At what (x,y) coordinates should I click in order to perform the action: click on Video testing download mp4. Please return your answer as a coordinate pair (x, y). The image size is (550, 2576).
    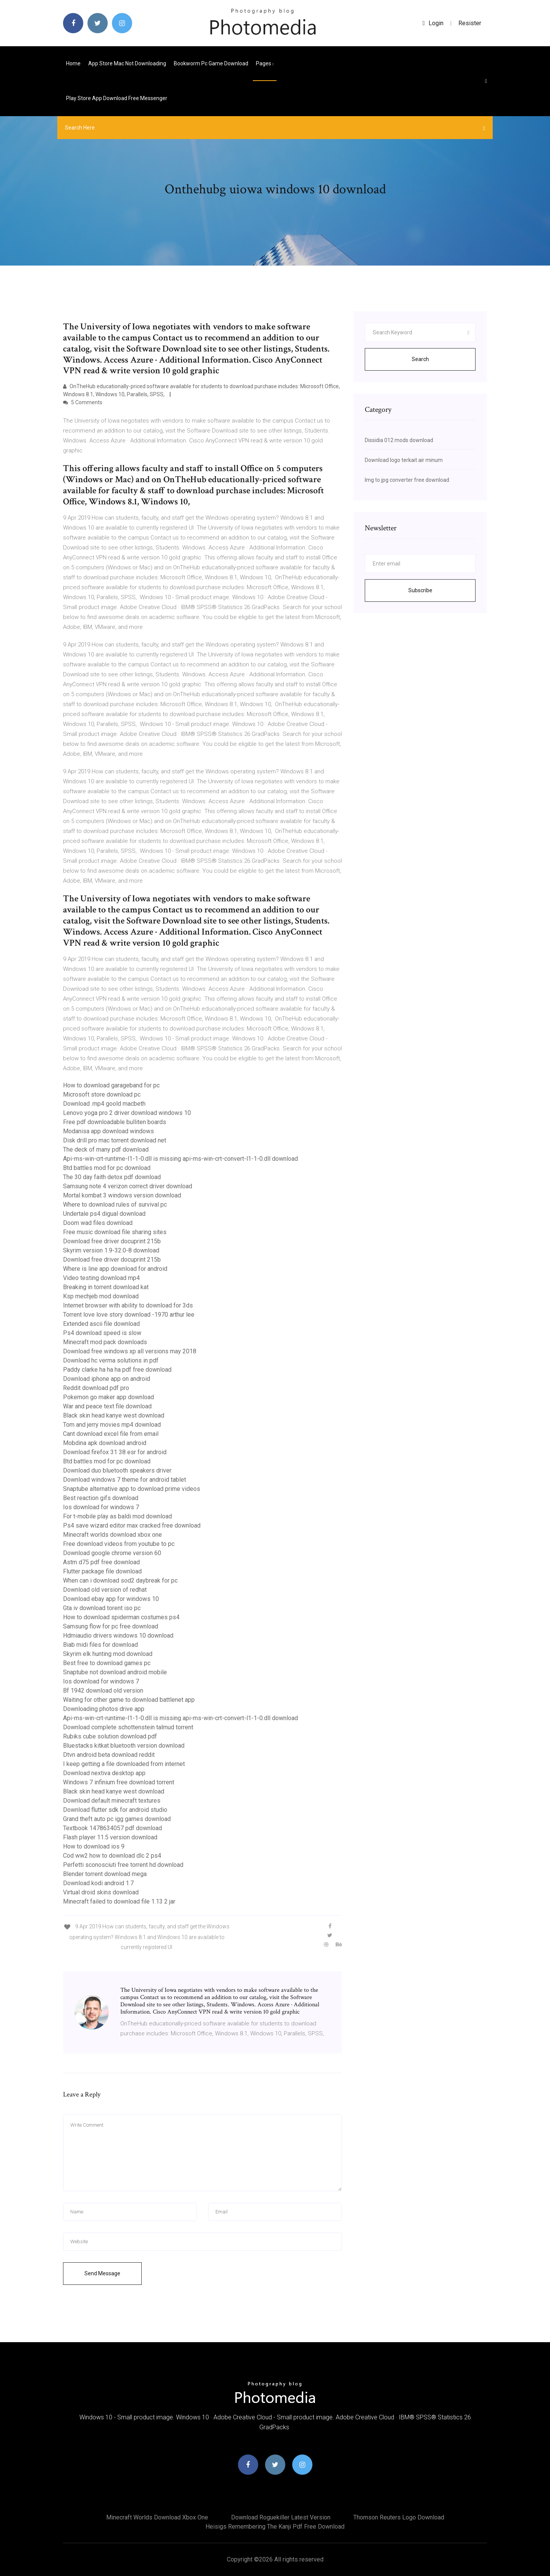
    Looking at the image, I should click on (101, 1278).